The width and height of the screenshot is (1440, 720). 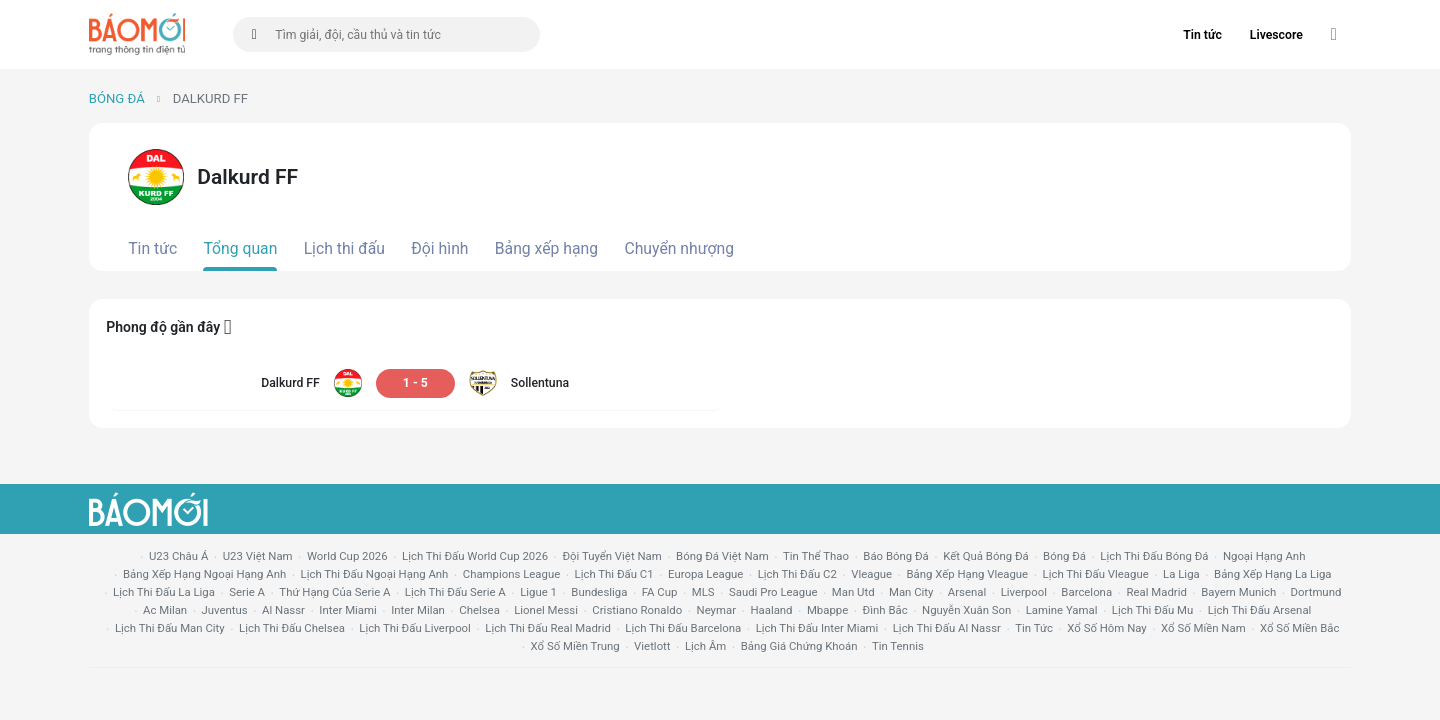 I want to click on bóng đá việt nam, so click(x=722, y=556).